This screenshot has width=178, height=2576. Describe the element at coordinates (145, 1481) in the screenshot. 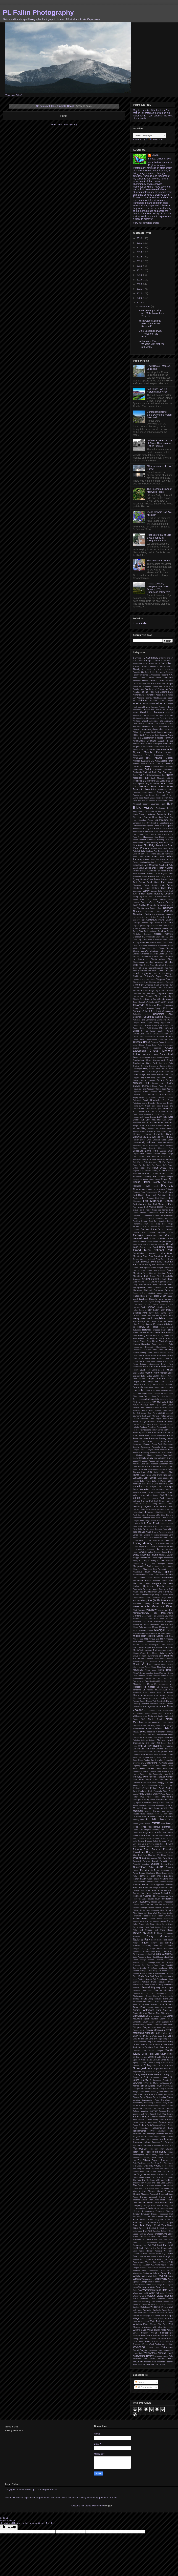

I see `Lake Mack` at that location.